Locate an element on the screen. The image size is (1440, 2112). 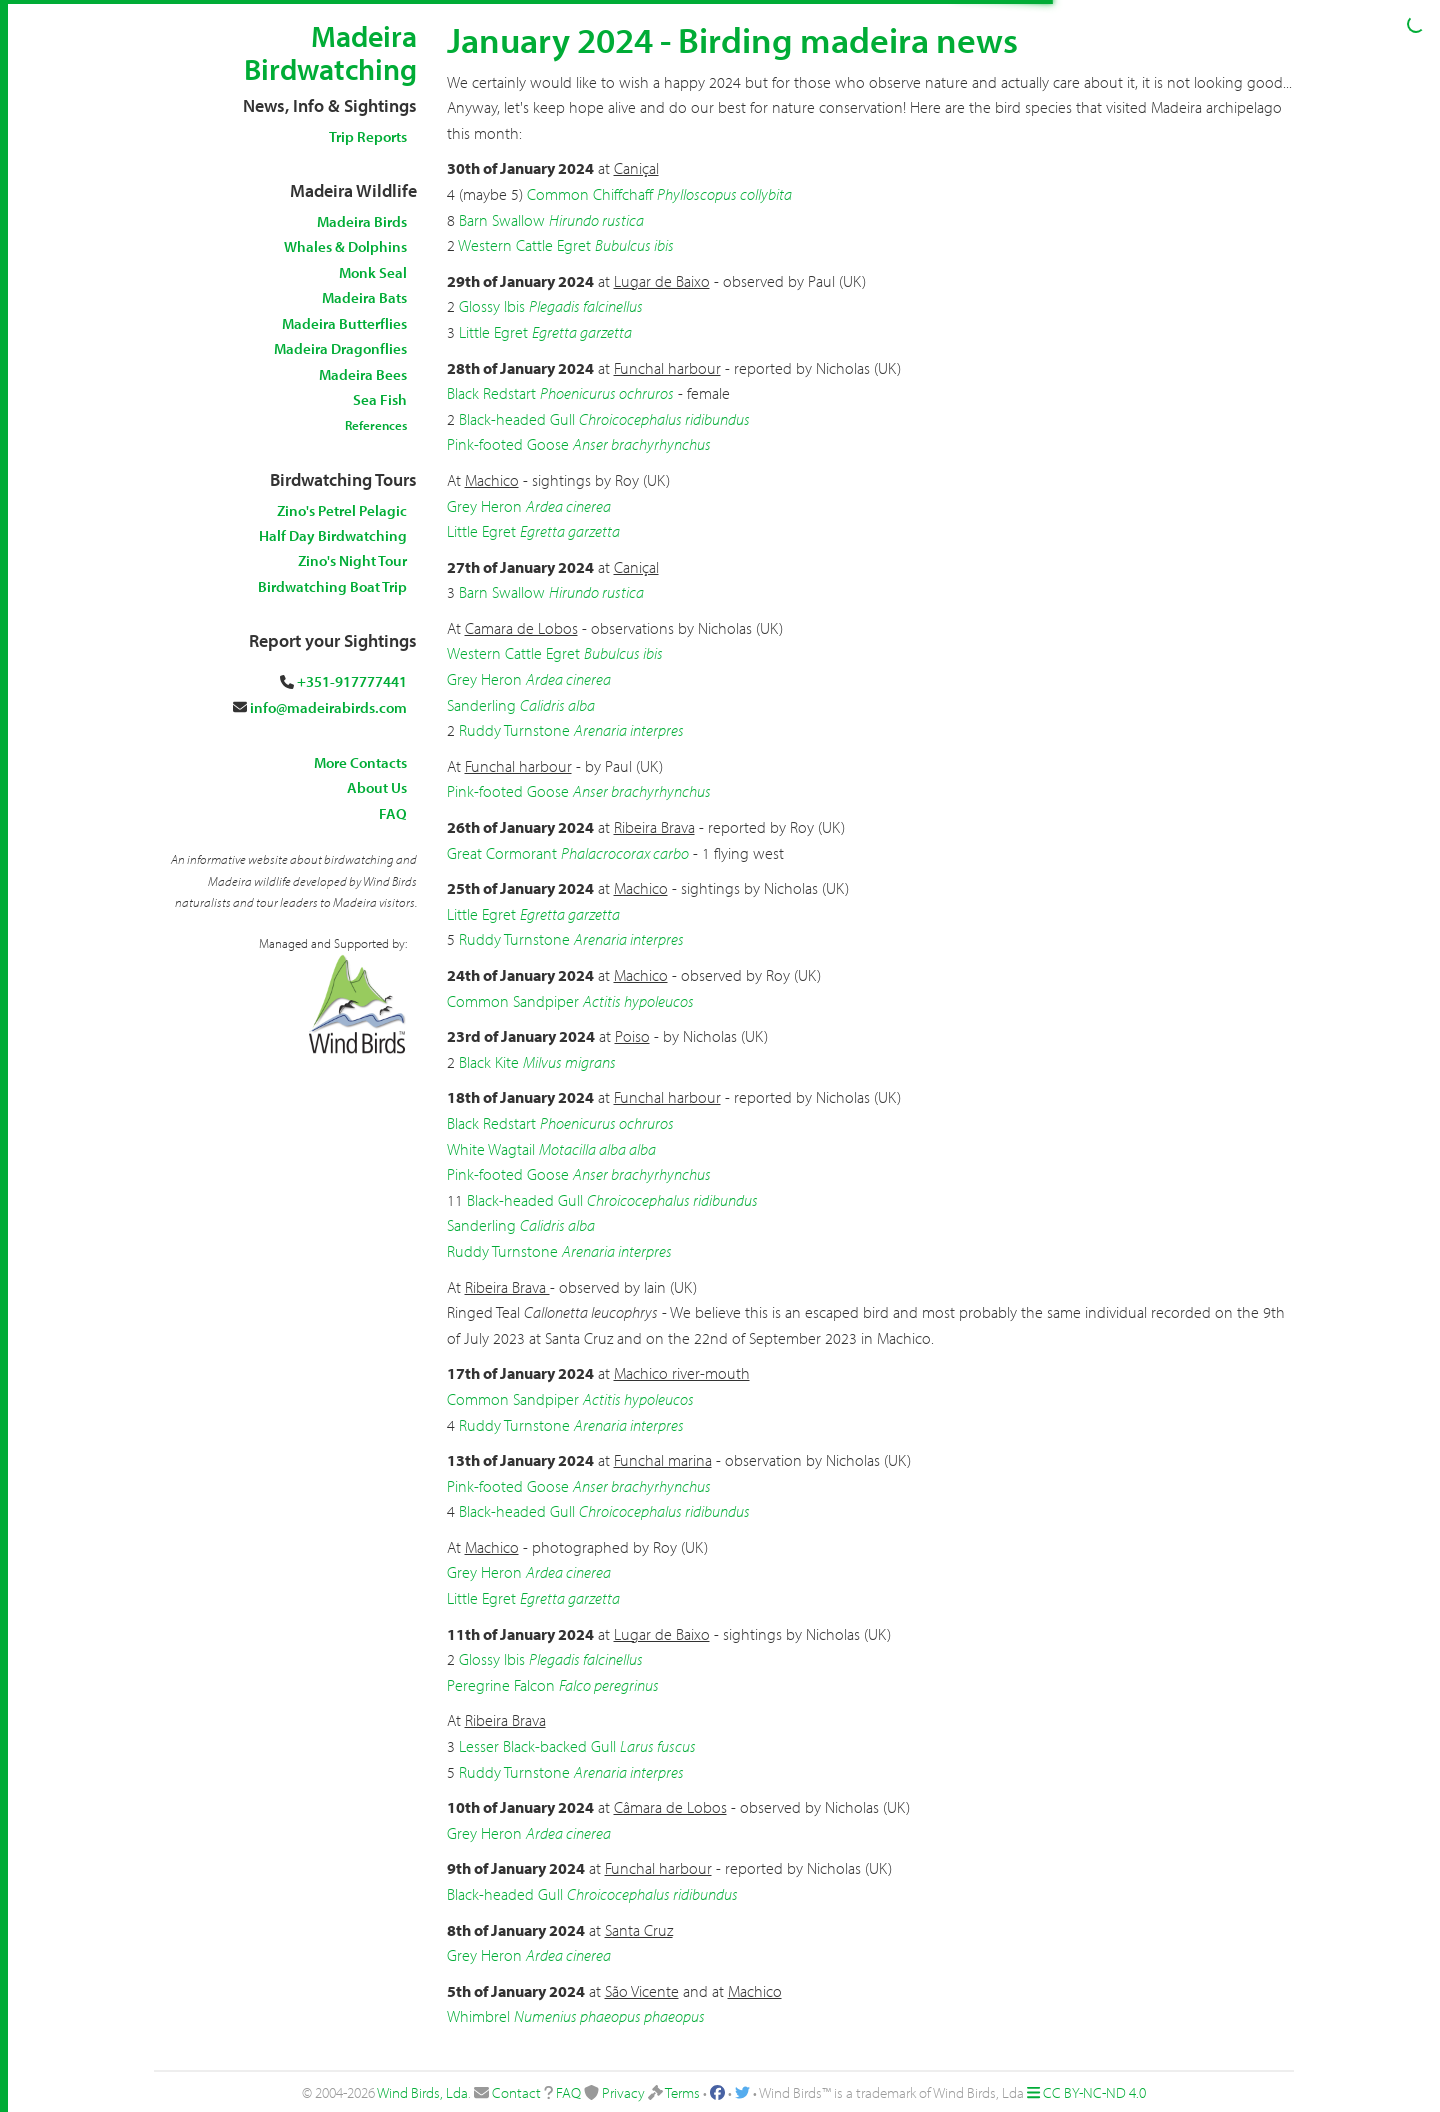
Birdwatching Boat Trip is located at coordinates (332, 586).